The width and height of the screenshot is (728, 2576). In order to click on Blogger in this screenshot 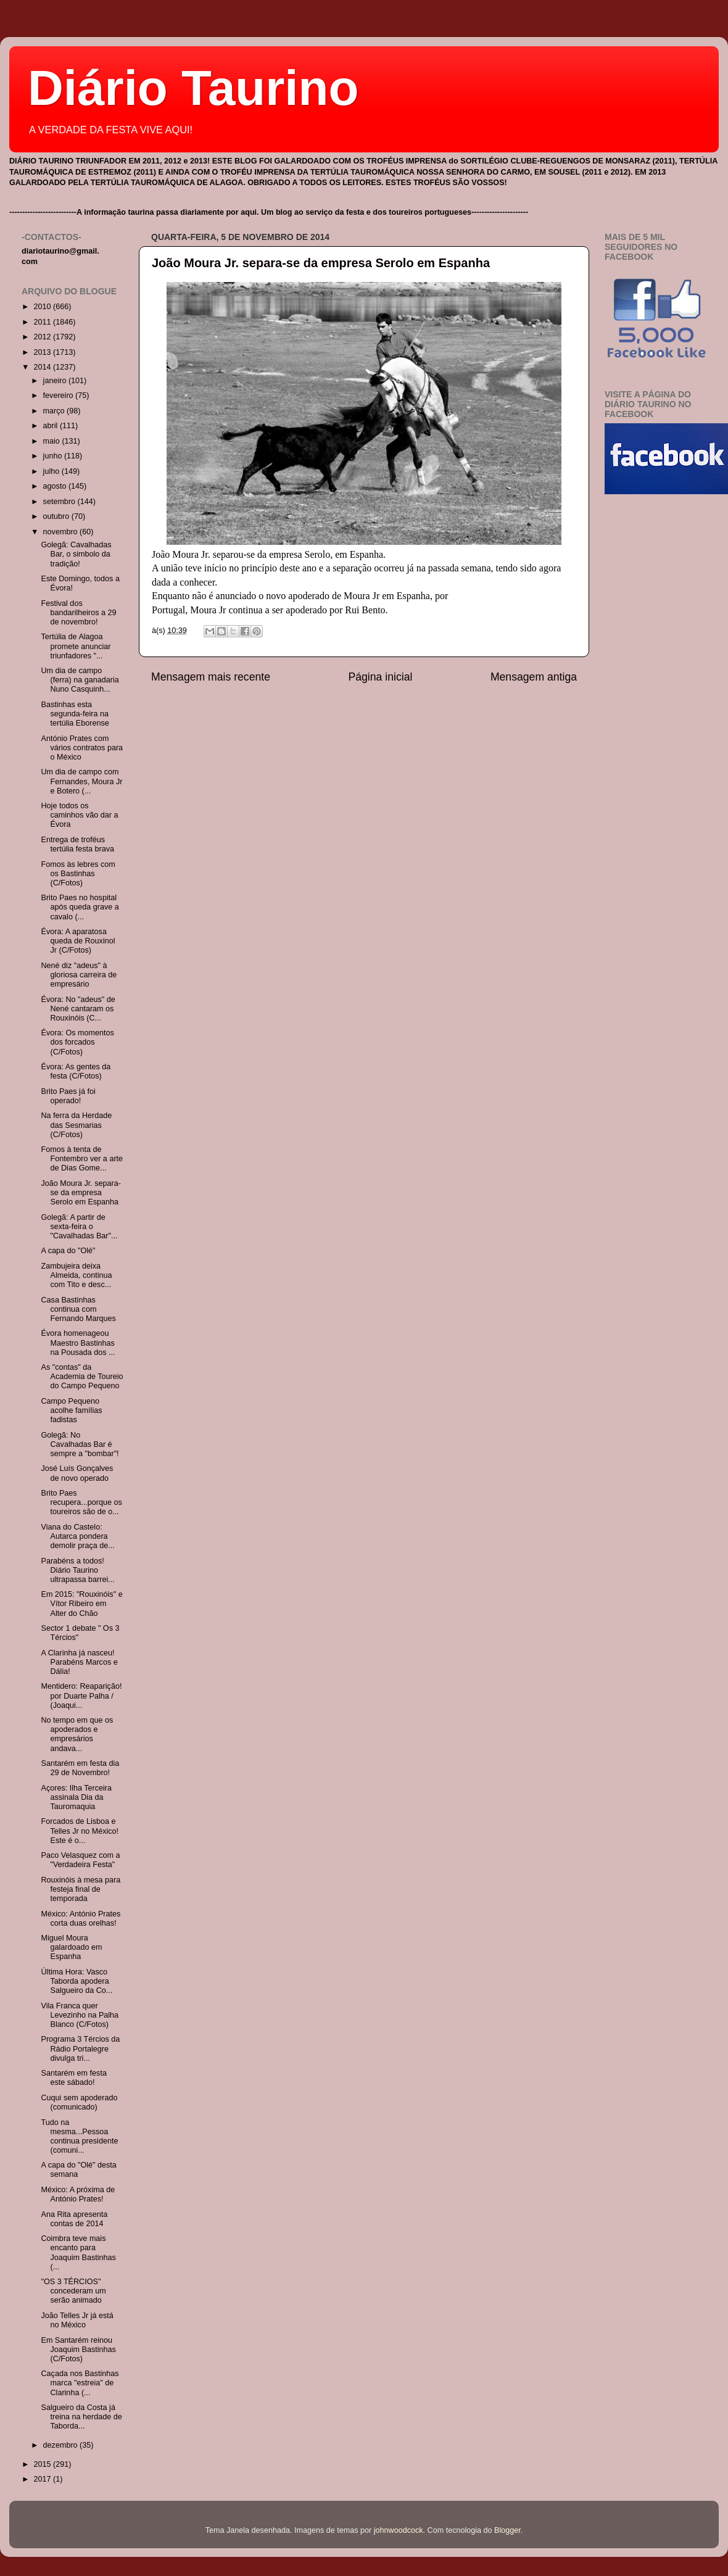, I will do `click(507, 2530)`.